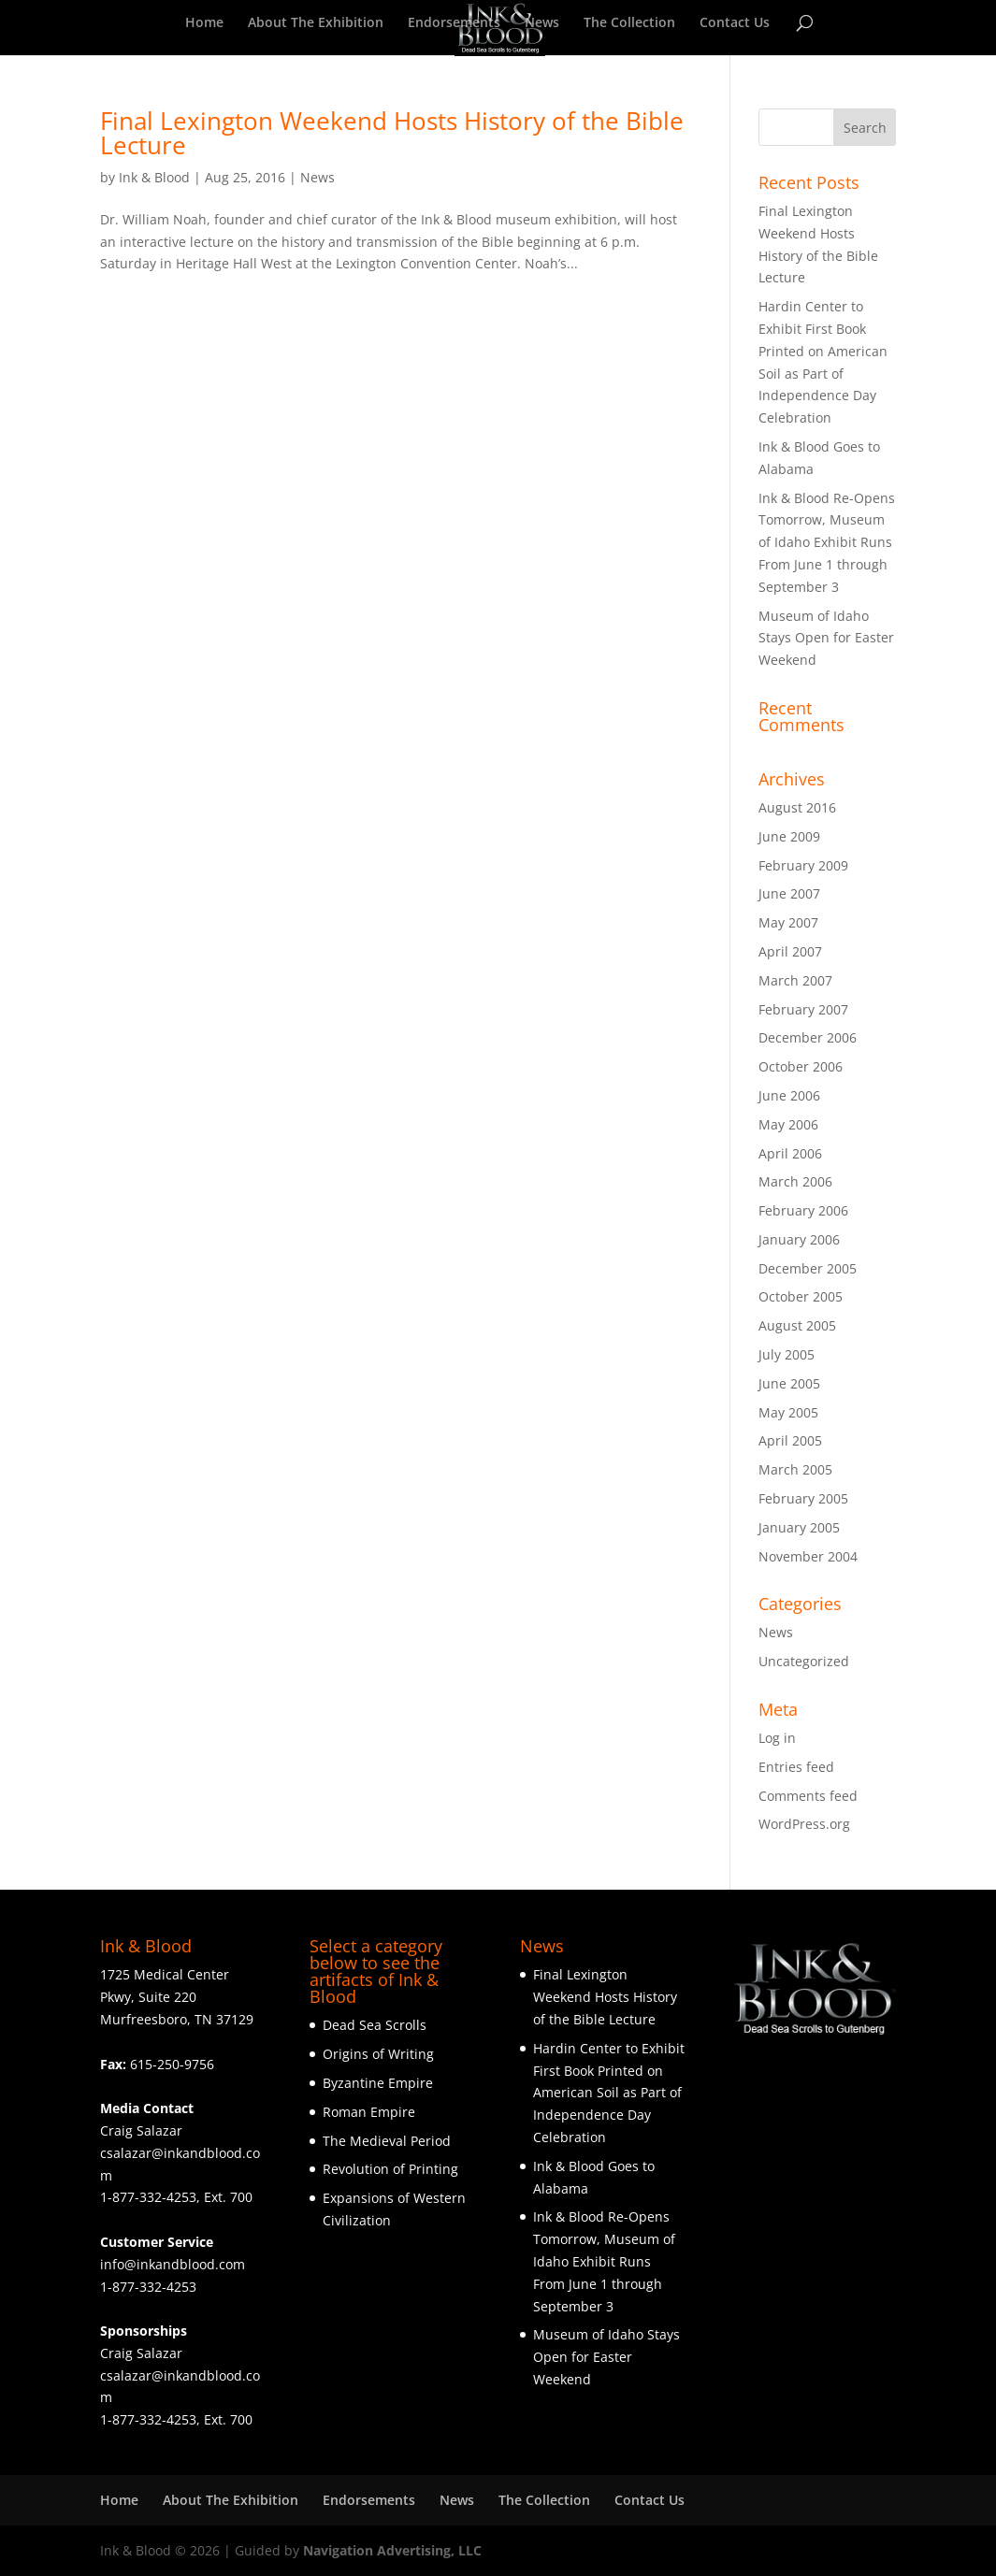  What do you see at coordinates (795, 1469) in the screenshot?
I see `March 2005` at bounding box center [795, 1469].